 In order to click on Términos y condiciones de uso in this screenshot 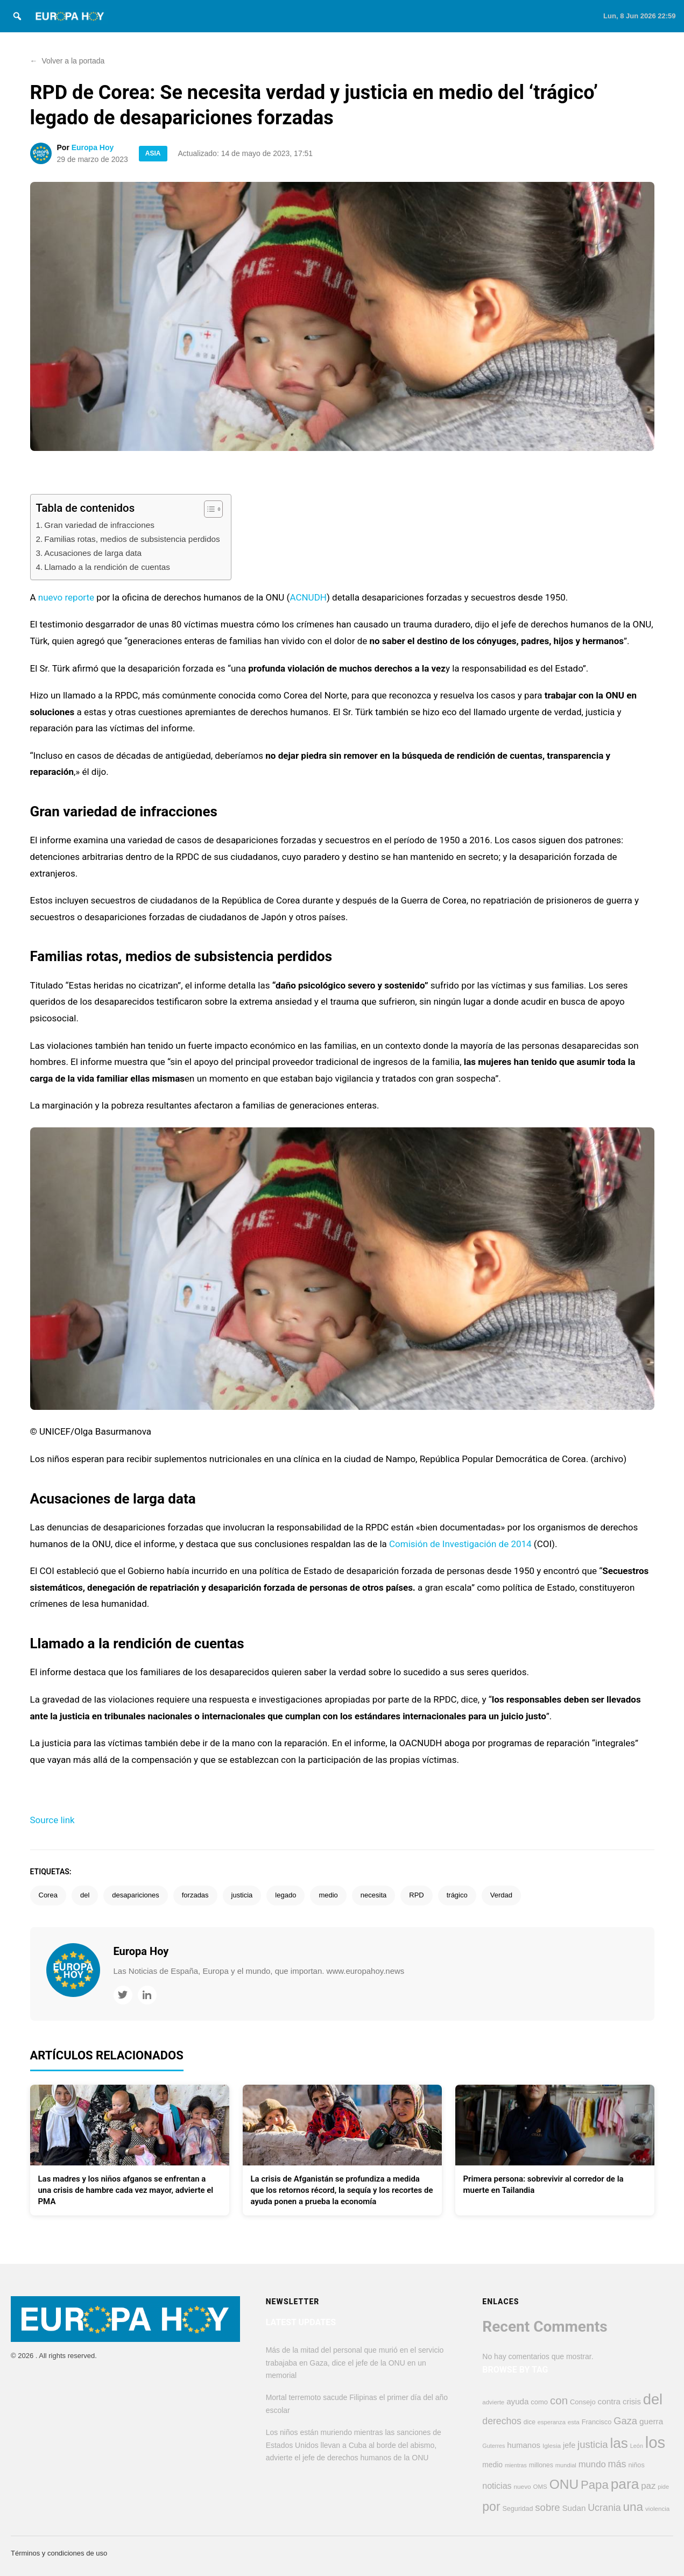, I will do `click(59, 2553)`.